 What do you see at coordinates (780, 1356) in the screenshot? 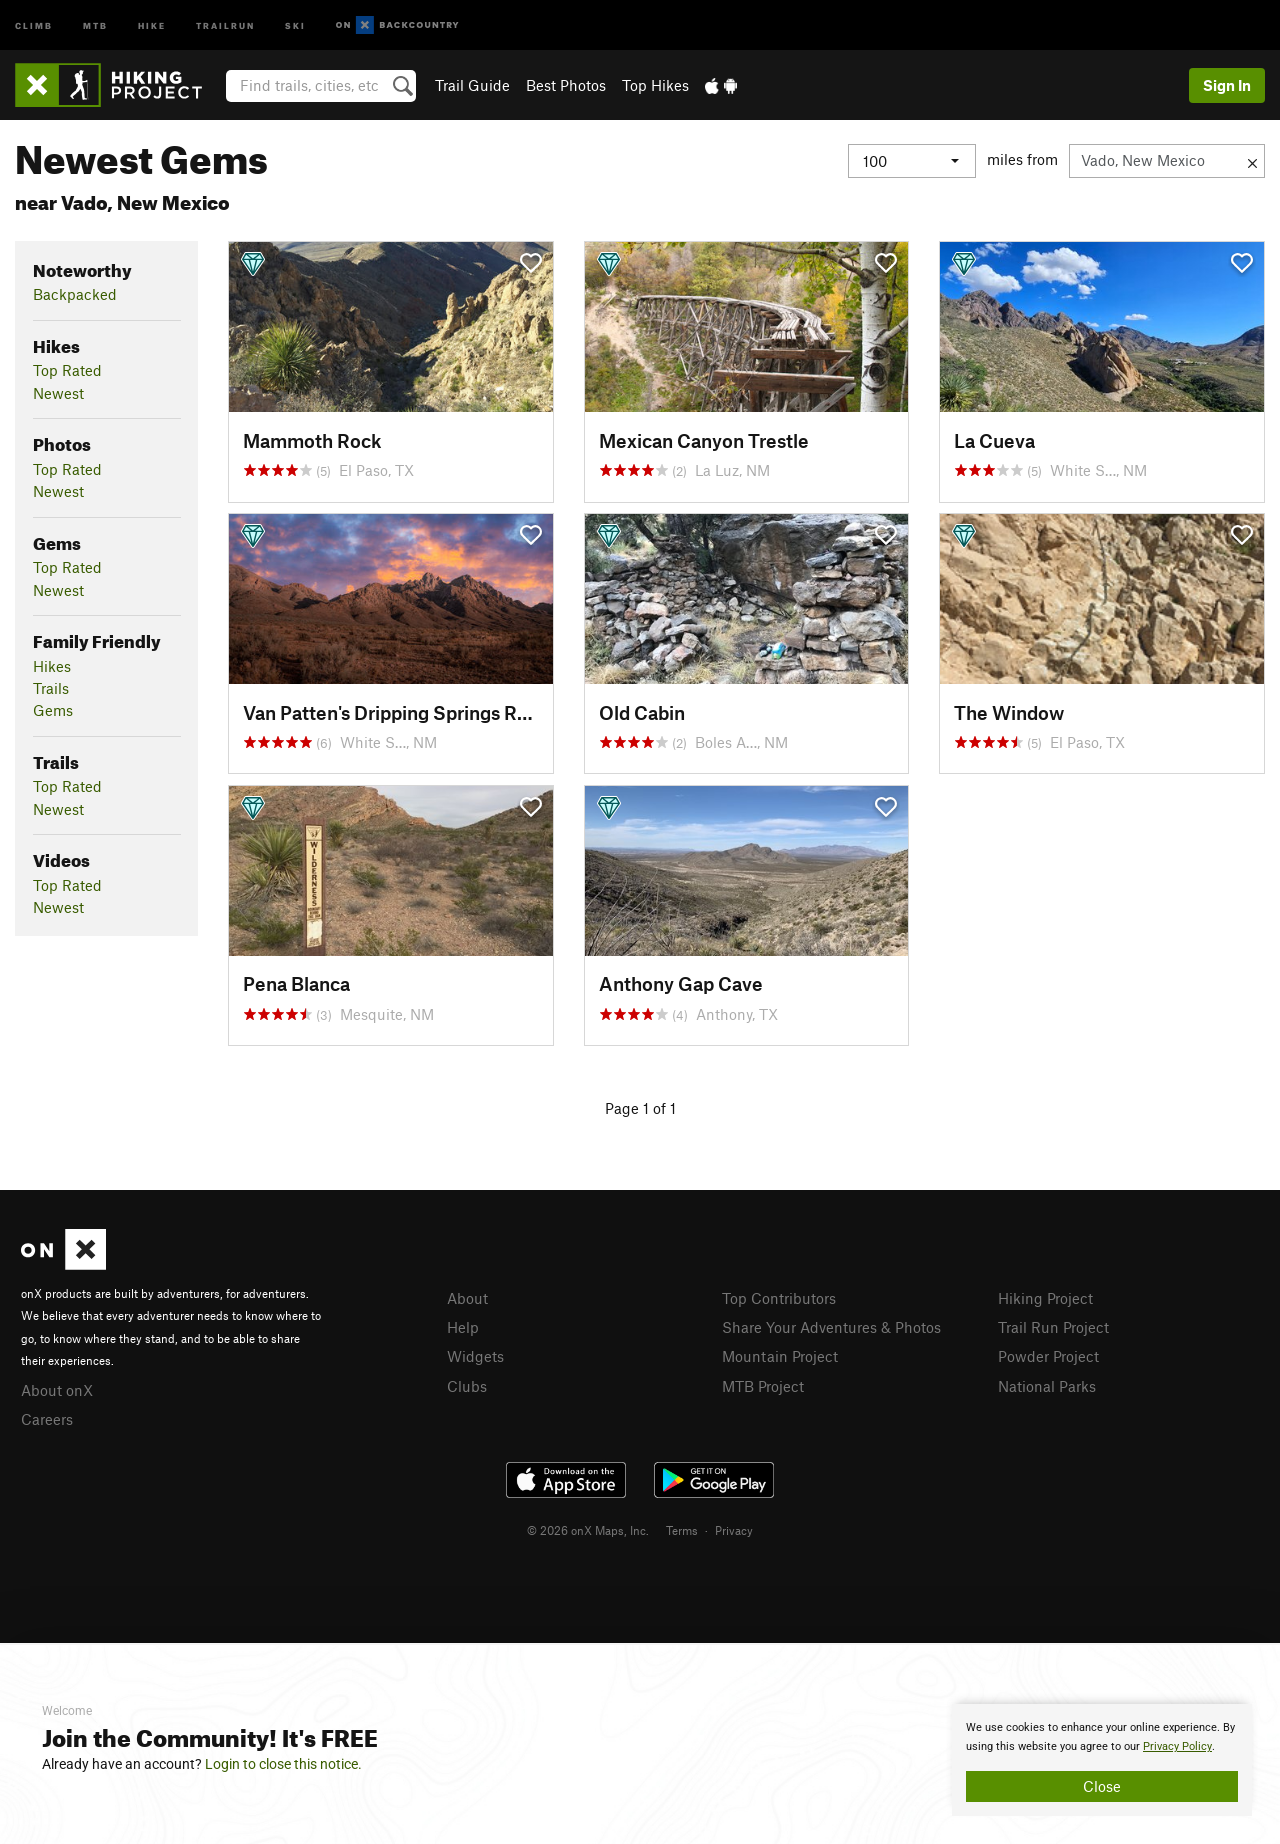
I see `Mountain Project` at bounding box center [780, 1356].